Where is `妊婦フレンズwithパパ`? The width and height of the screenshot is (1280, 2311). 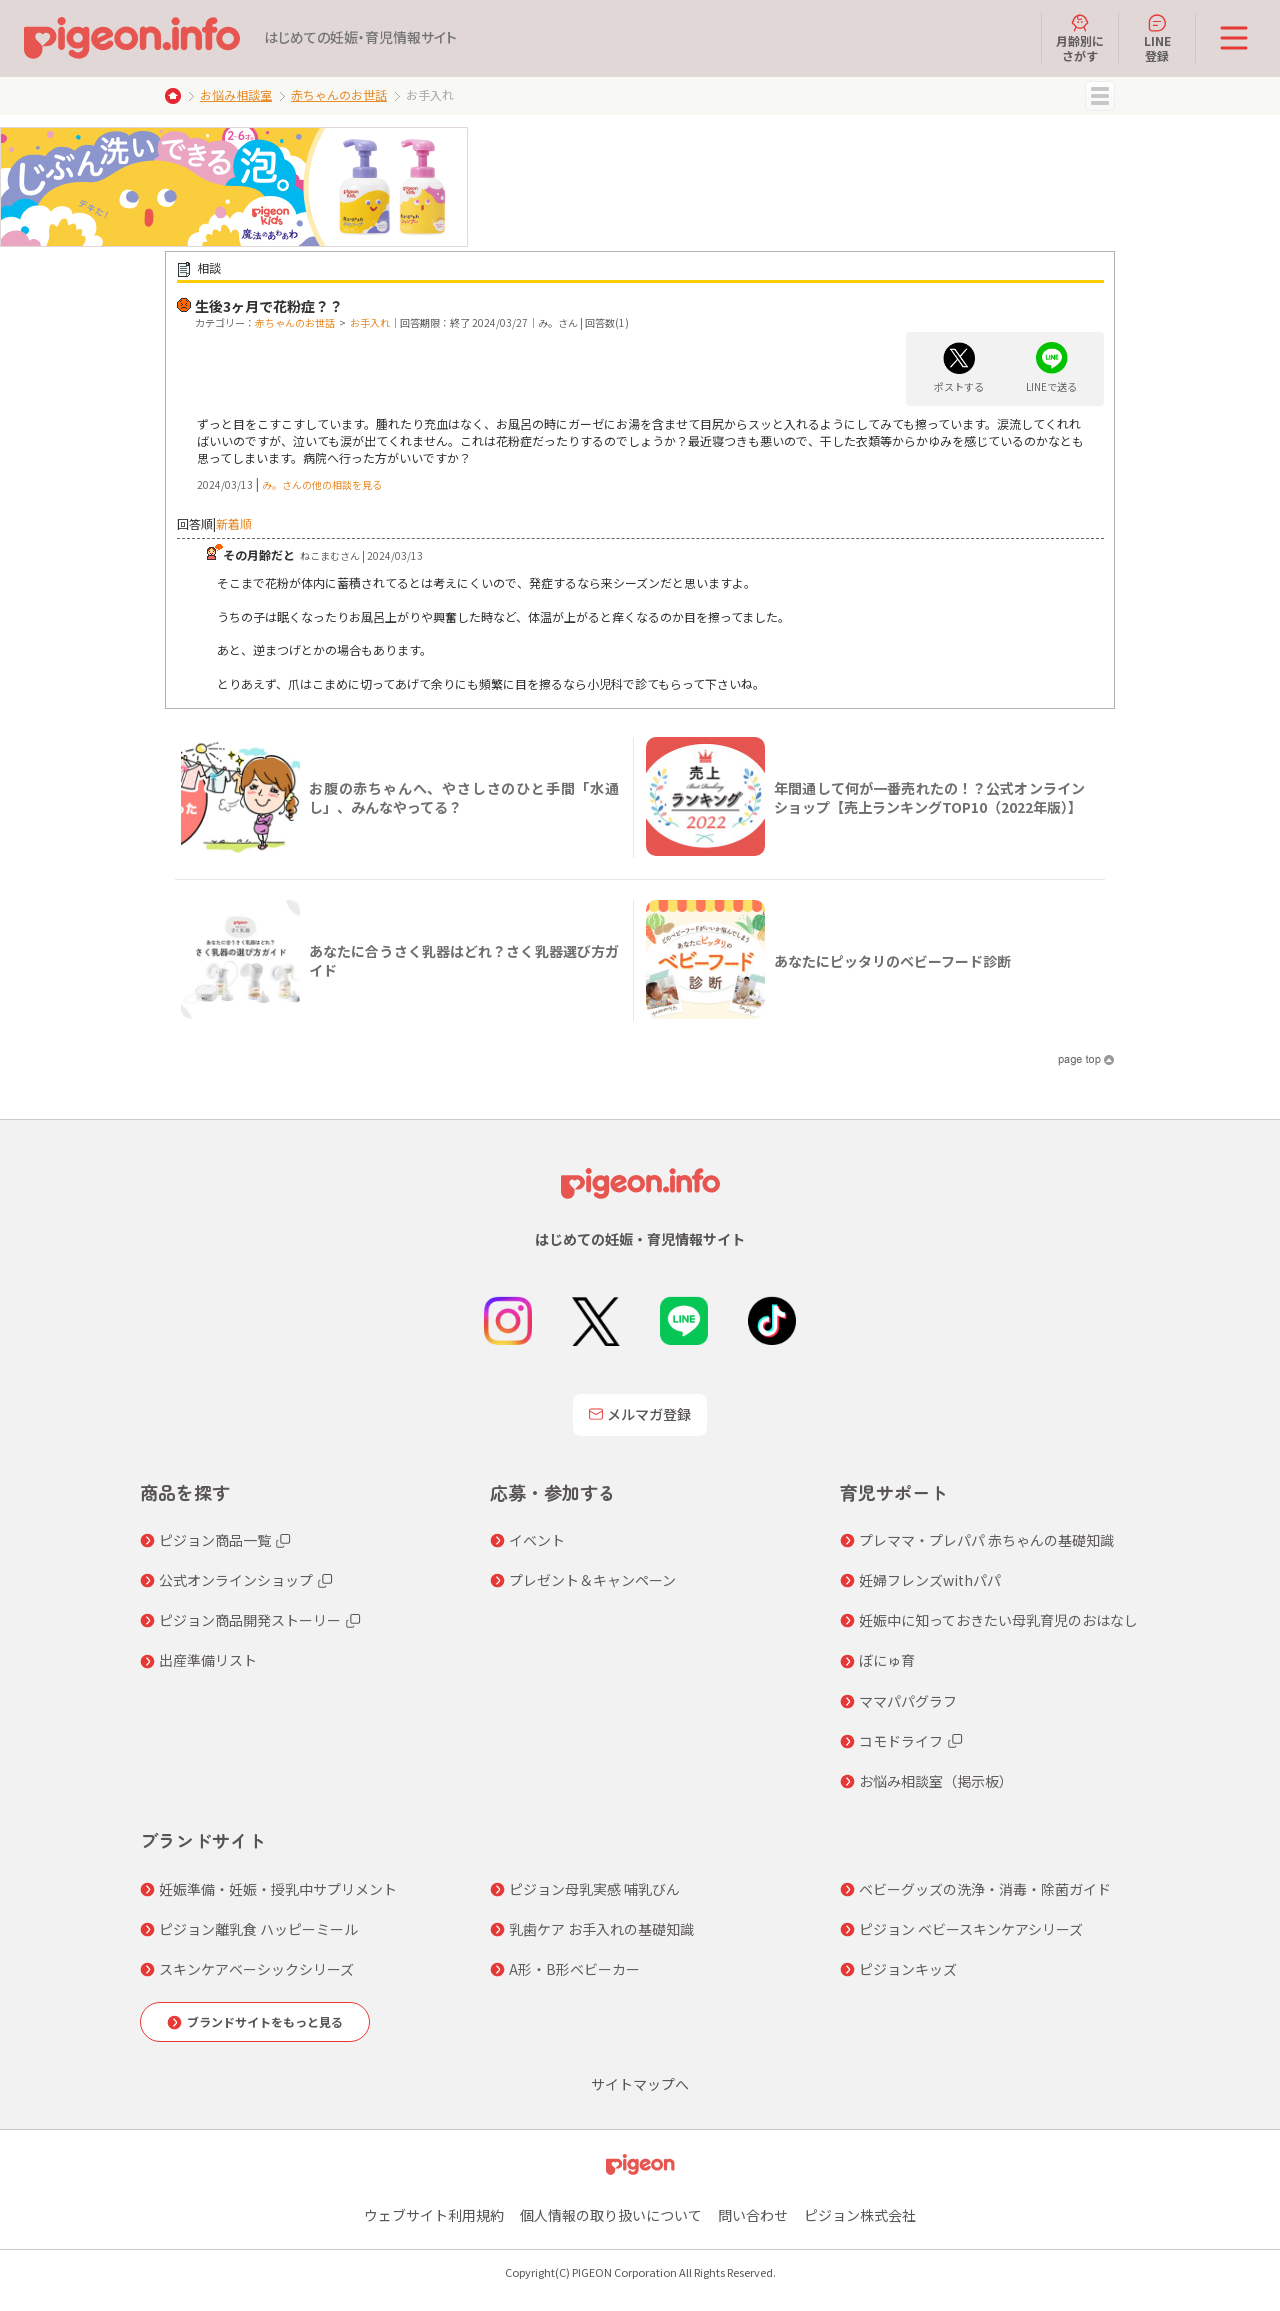
妊婦フレンズwithパパ is located at coordinates (930, 1580).